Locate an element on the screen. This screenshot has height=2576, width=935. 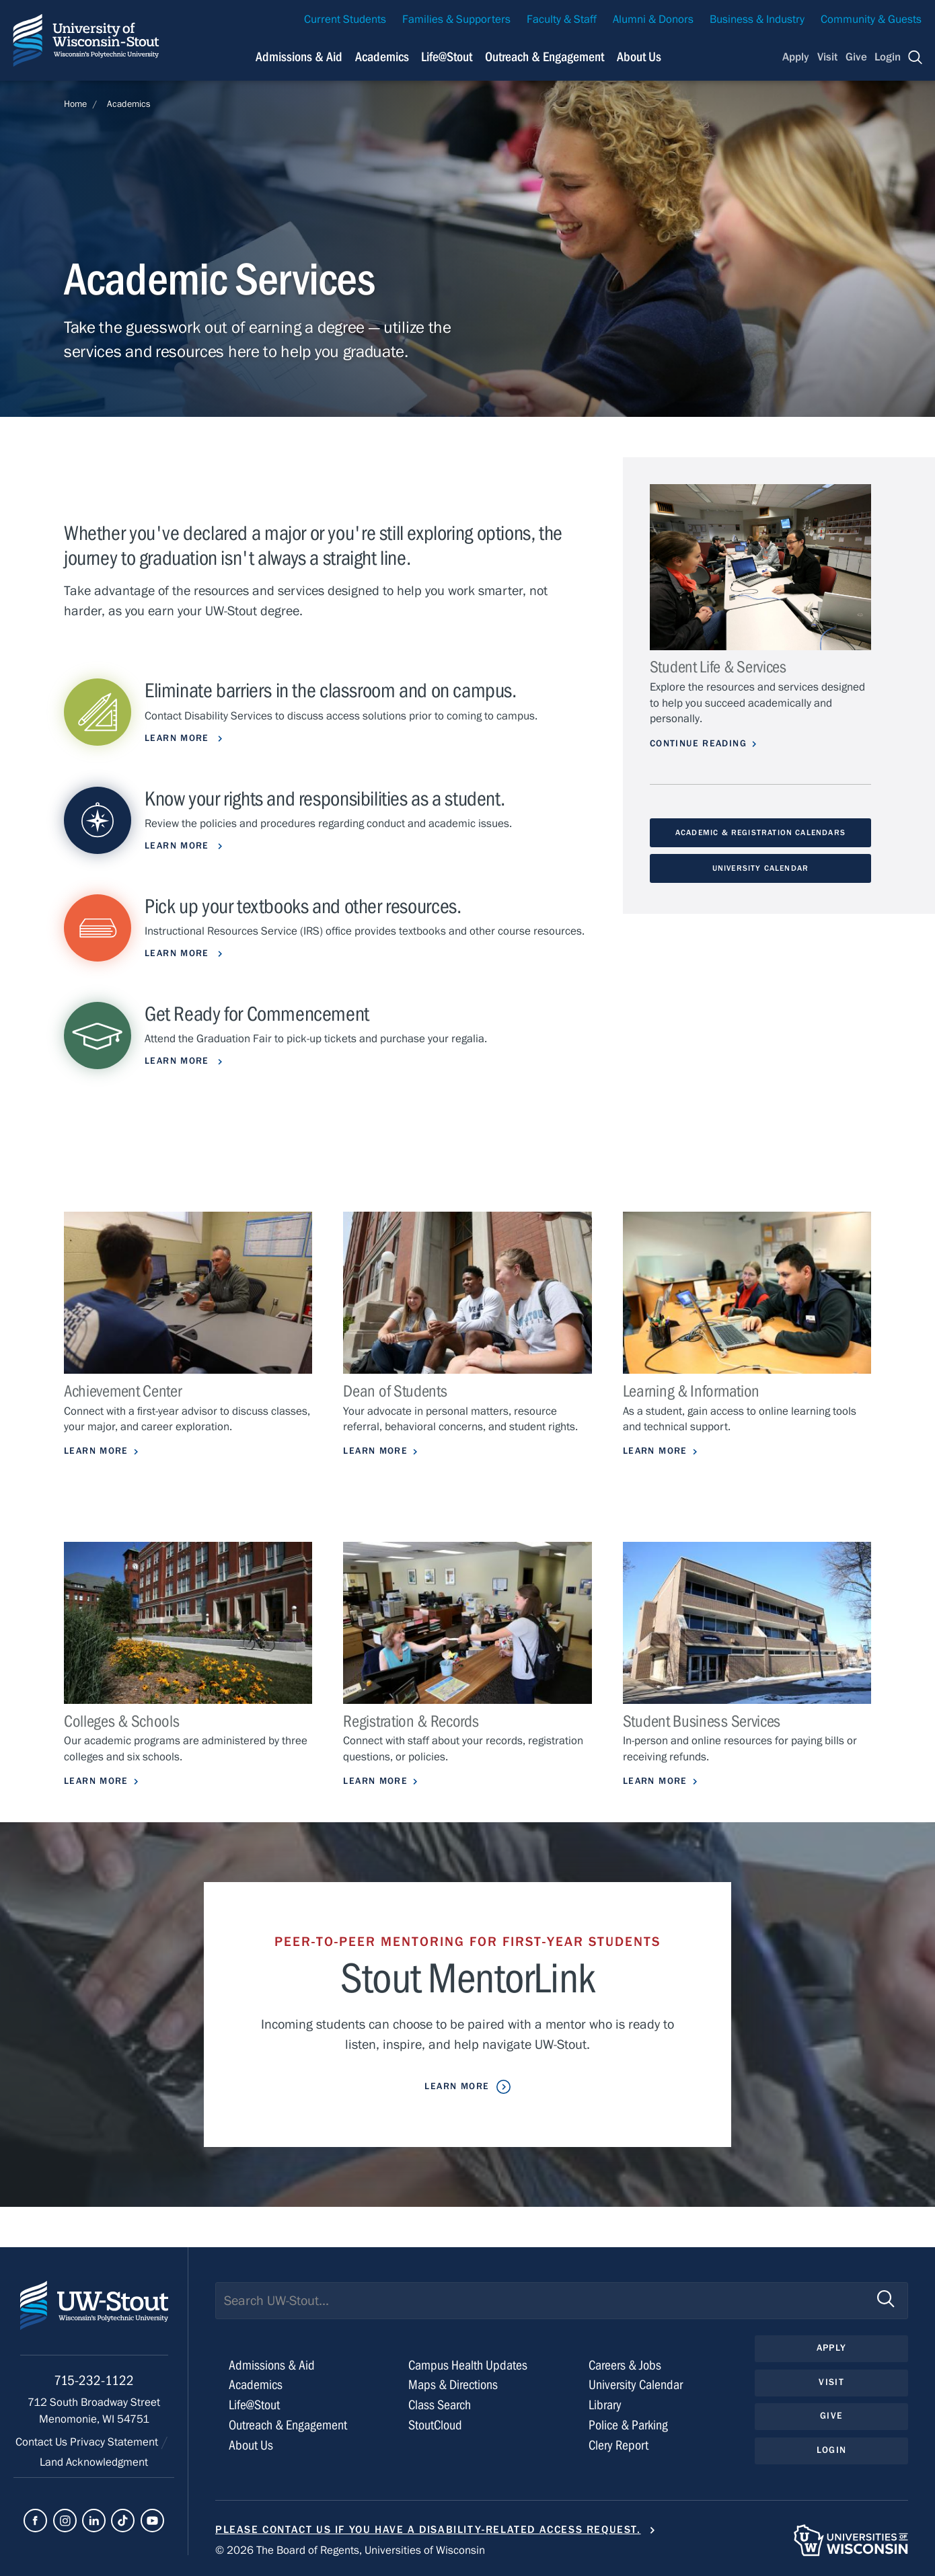
Privacy Statement is located at coordinates (115, 2442).